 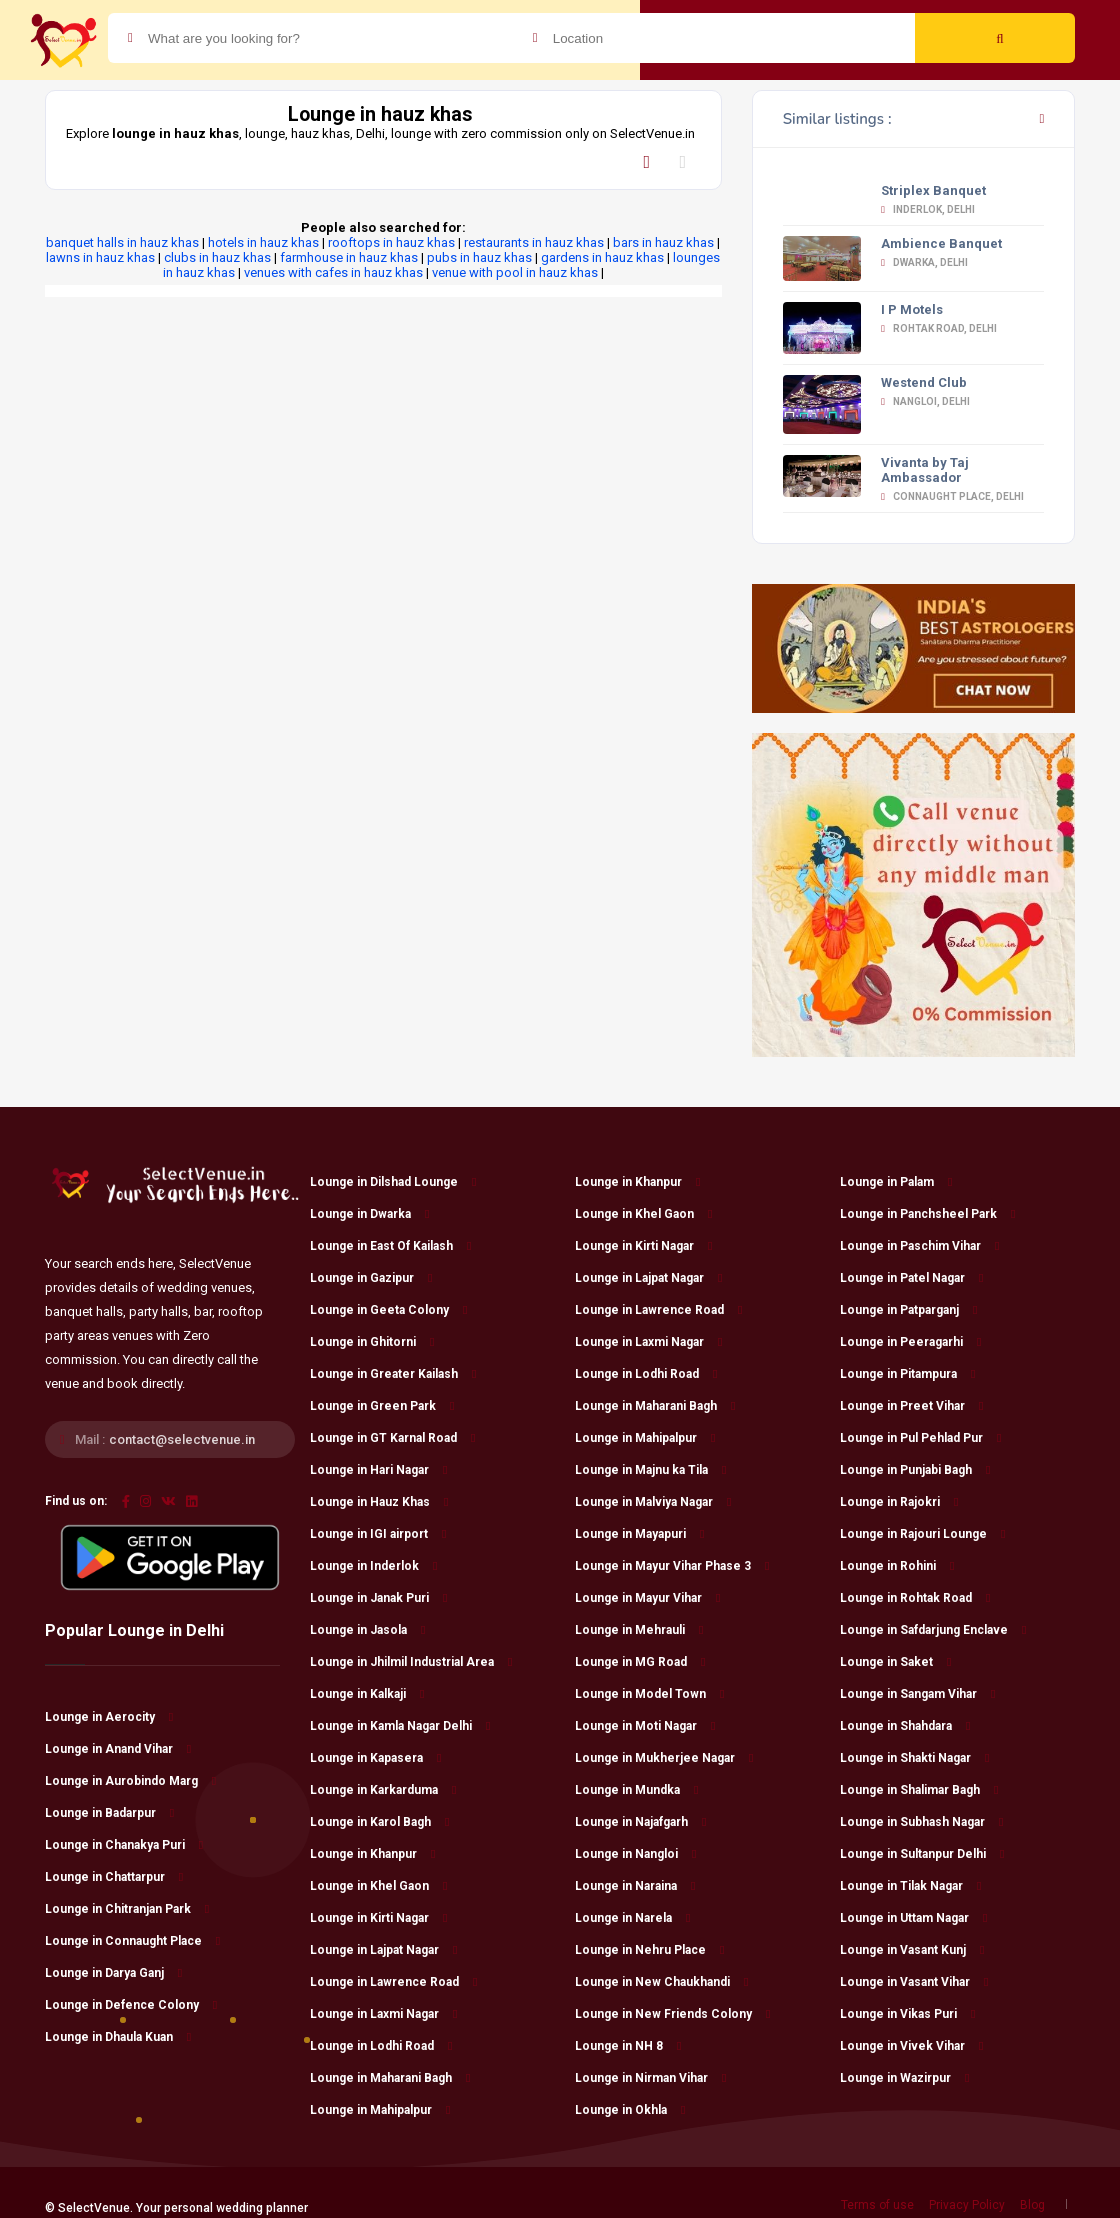 I want to click on Lounge in Kamla Nagar Delhi, so click(x=400, y=1726).